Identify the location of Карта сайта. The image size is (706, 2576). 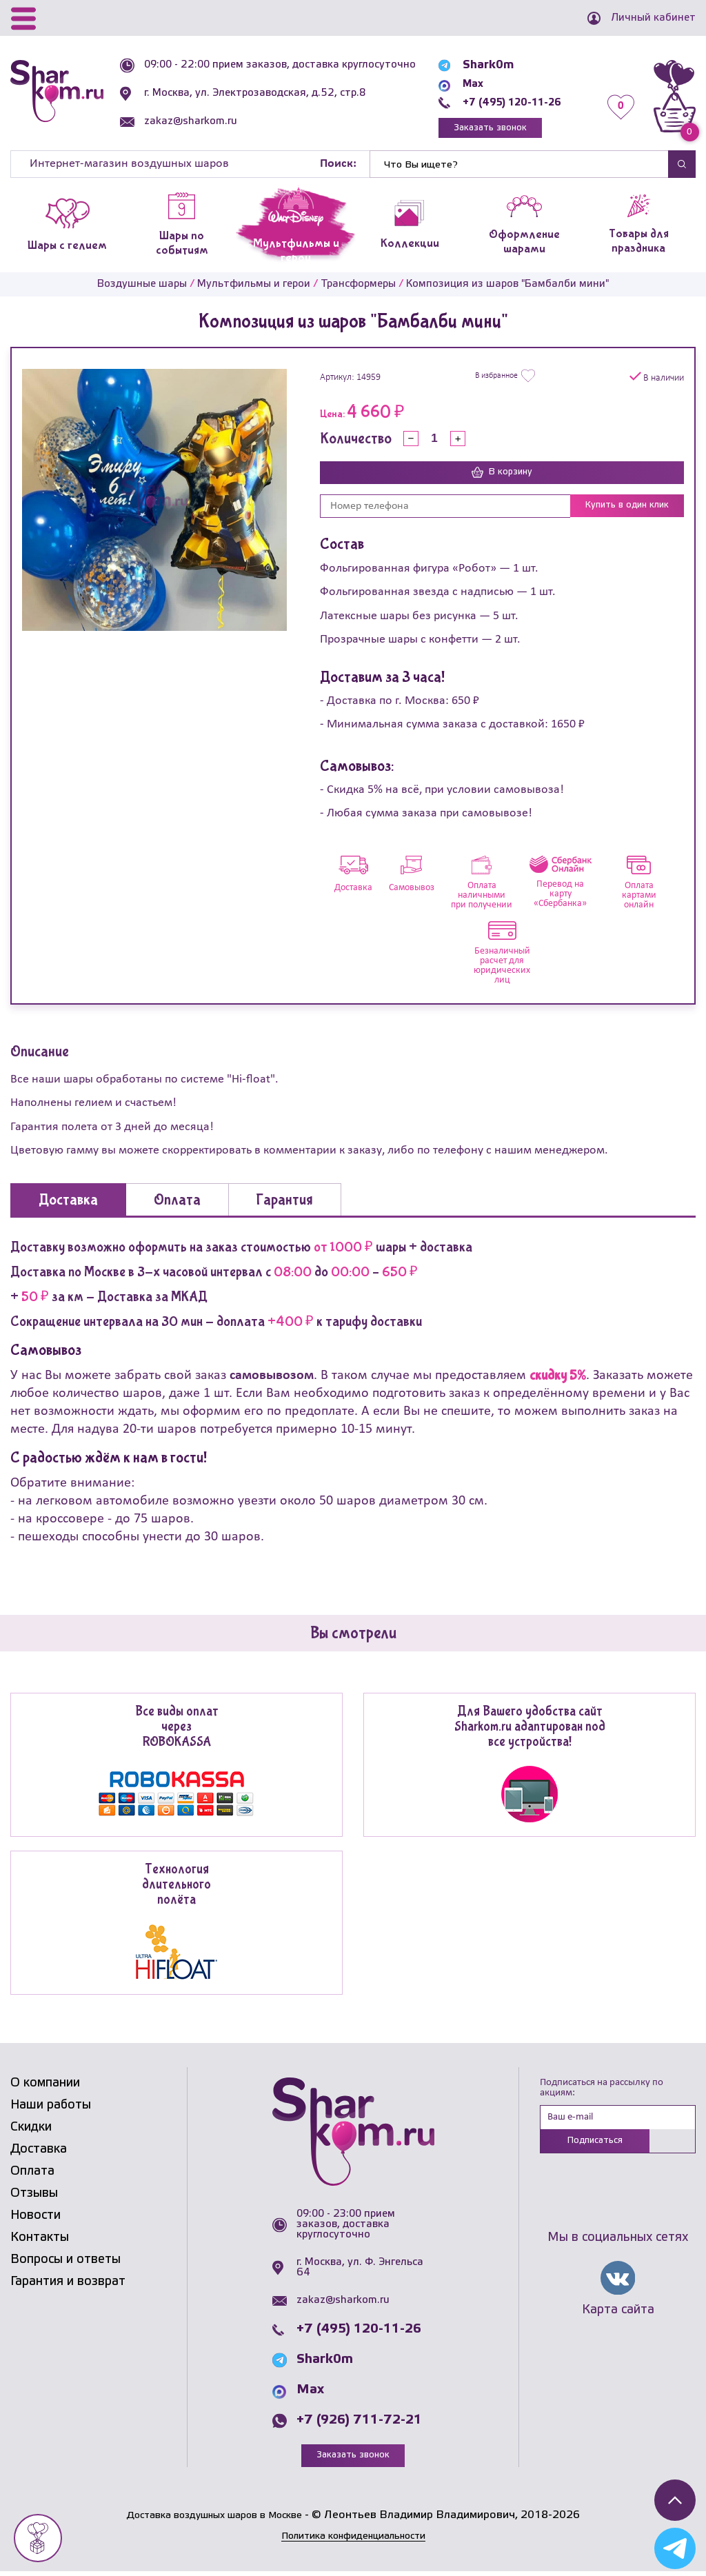
(618, 2316).